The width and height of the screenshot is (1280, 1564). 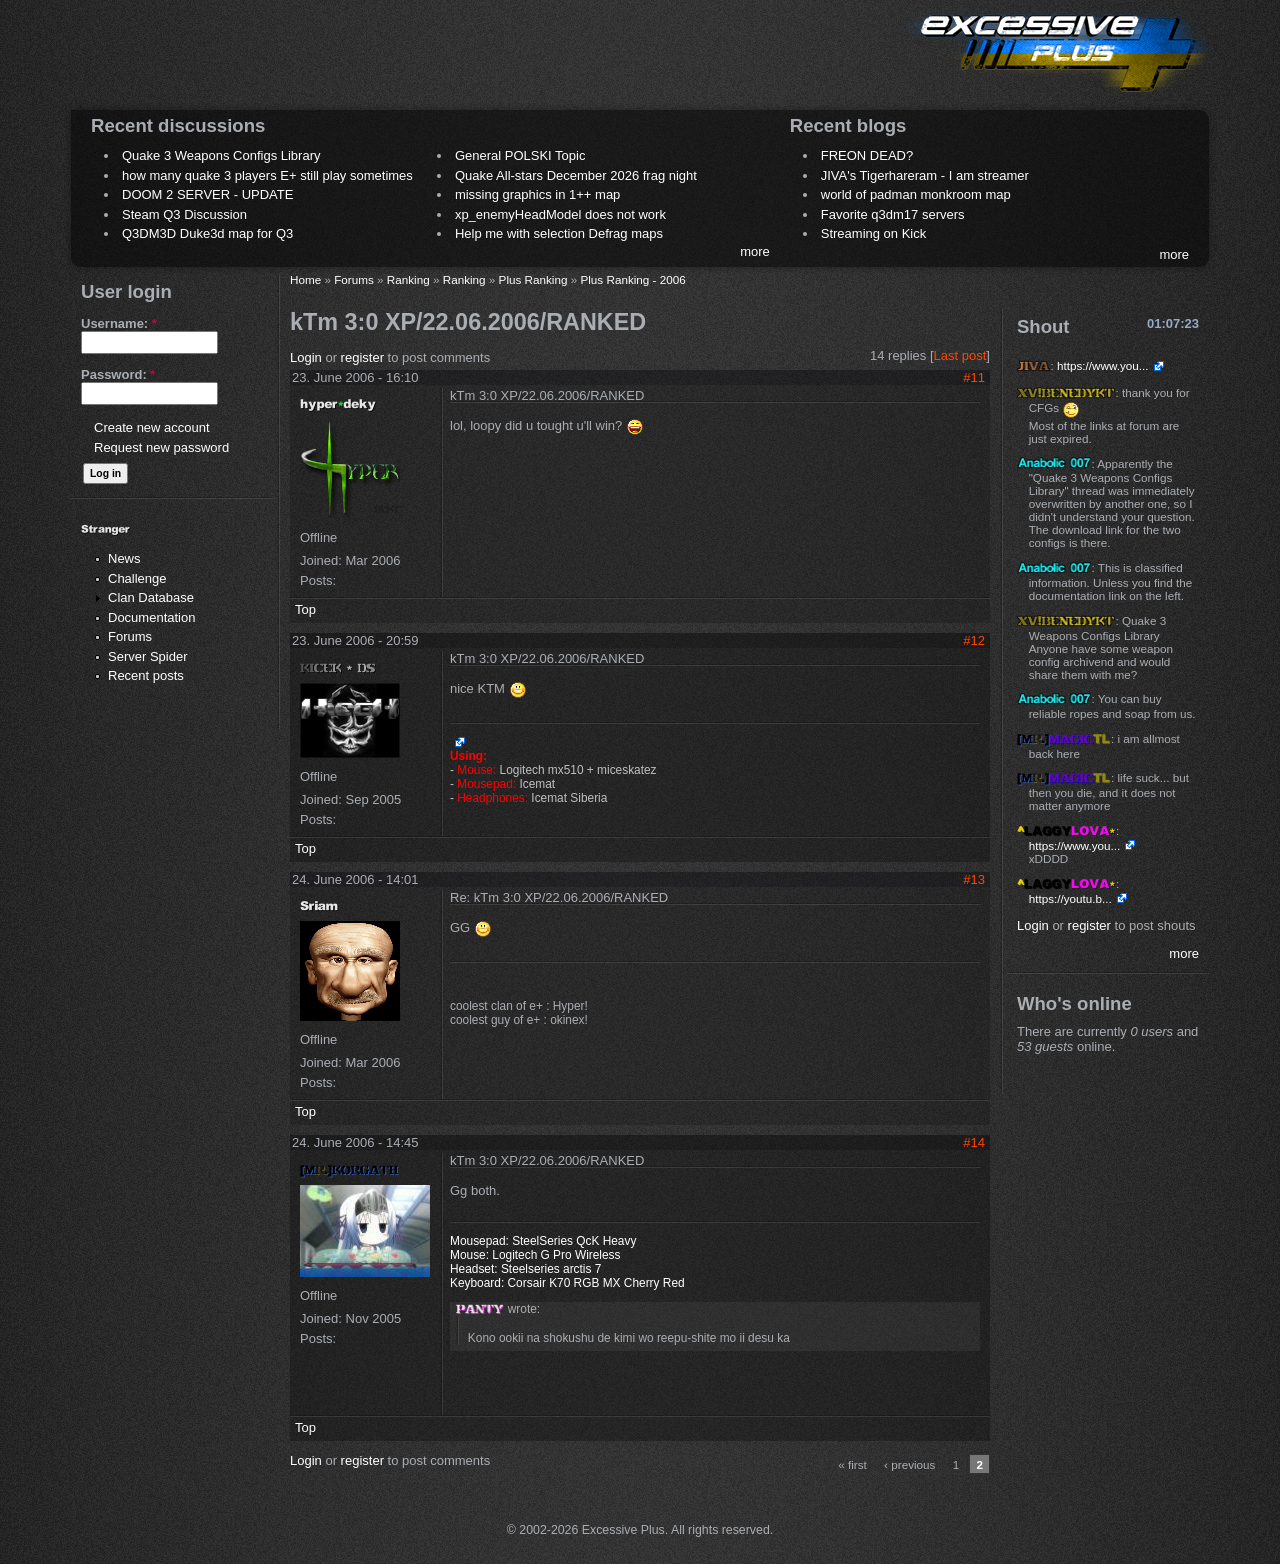 I want to click on https://youtu.b..., so click(x=1070, y=898).